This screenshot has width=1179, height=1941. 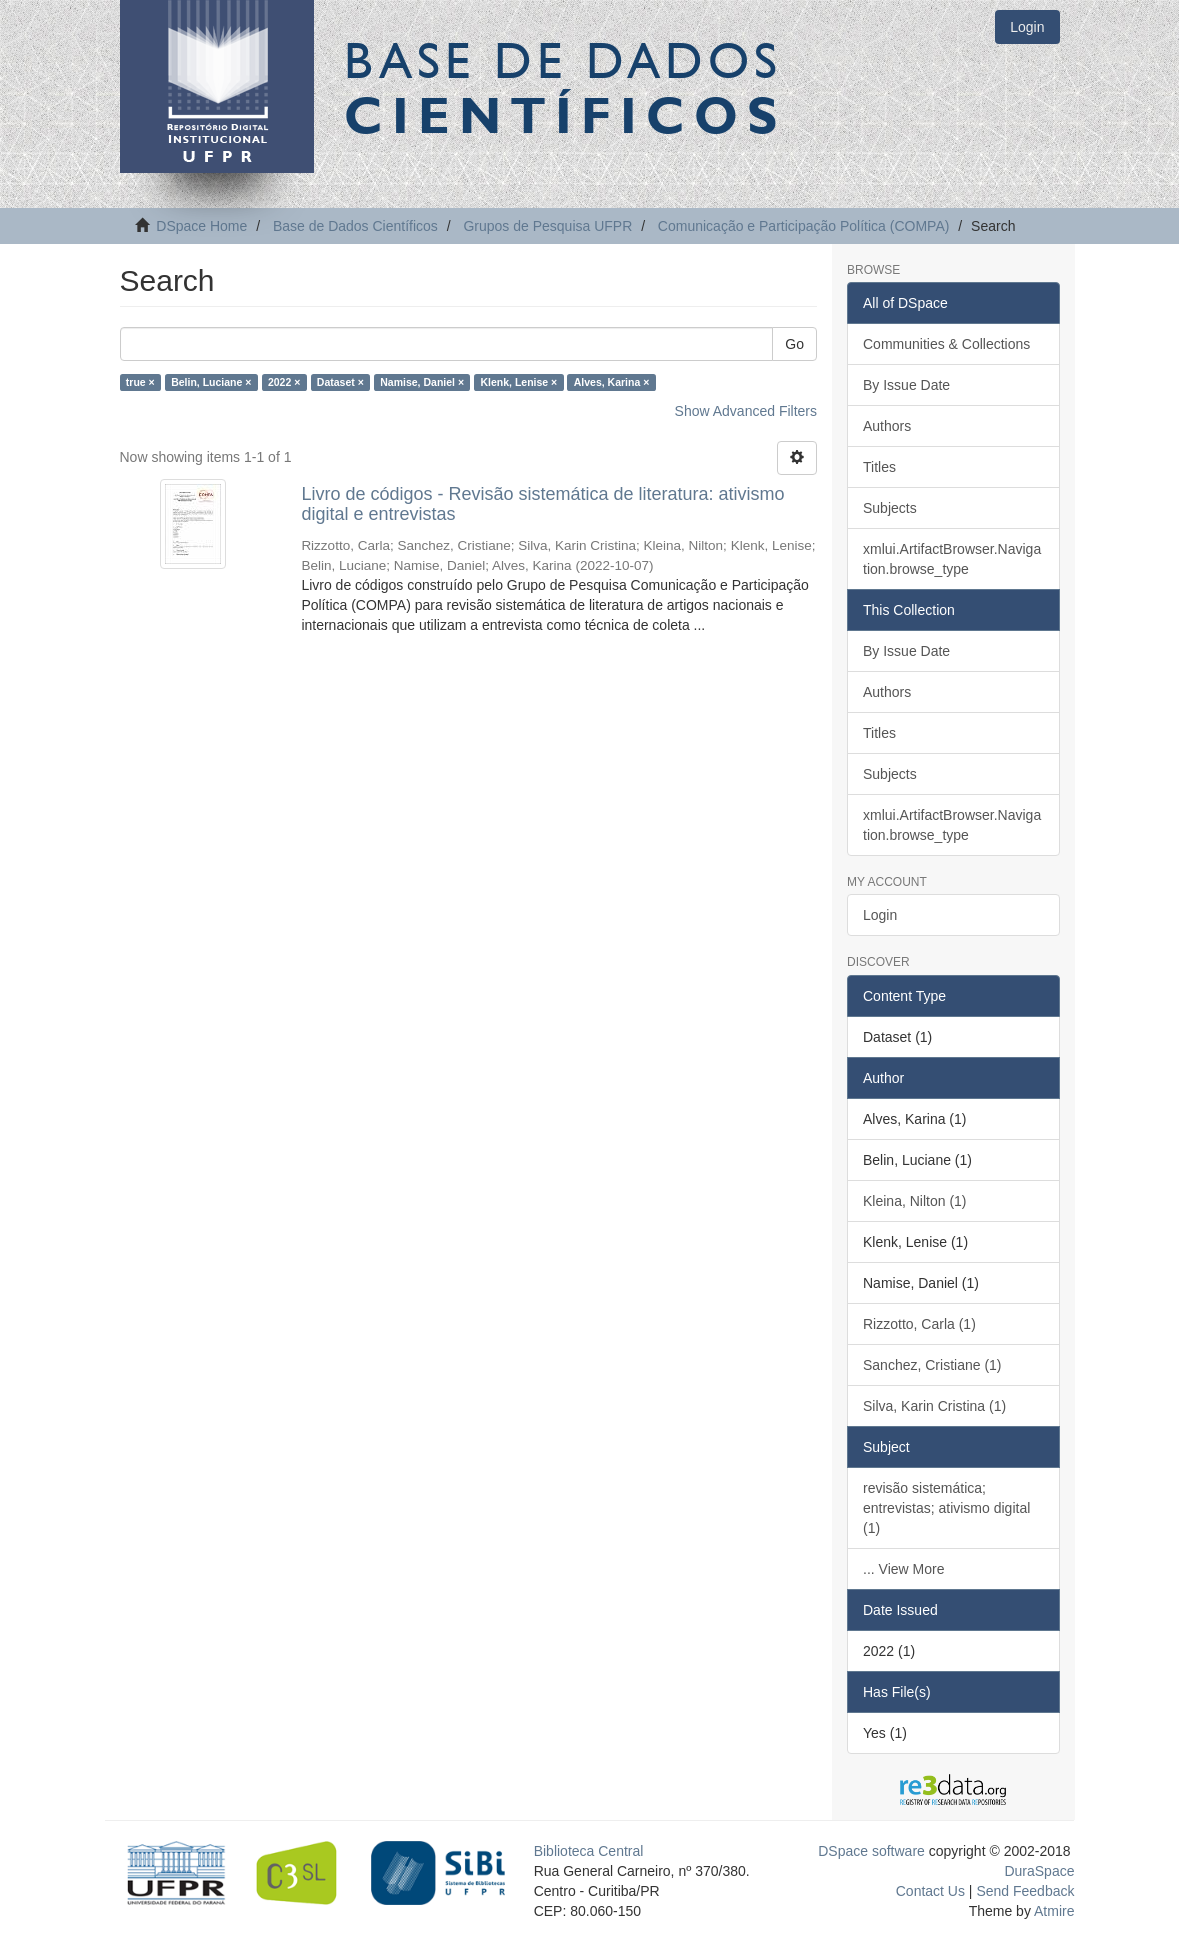 I want to click on Belin, Luciane ×, so click(x=211, y=382).